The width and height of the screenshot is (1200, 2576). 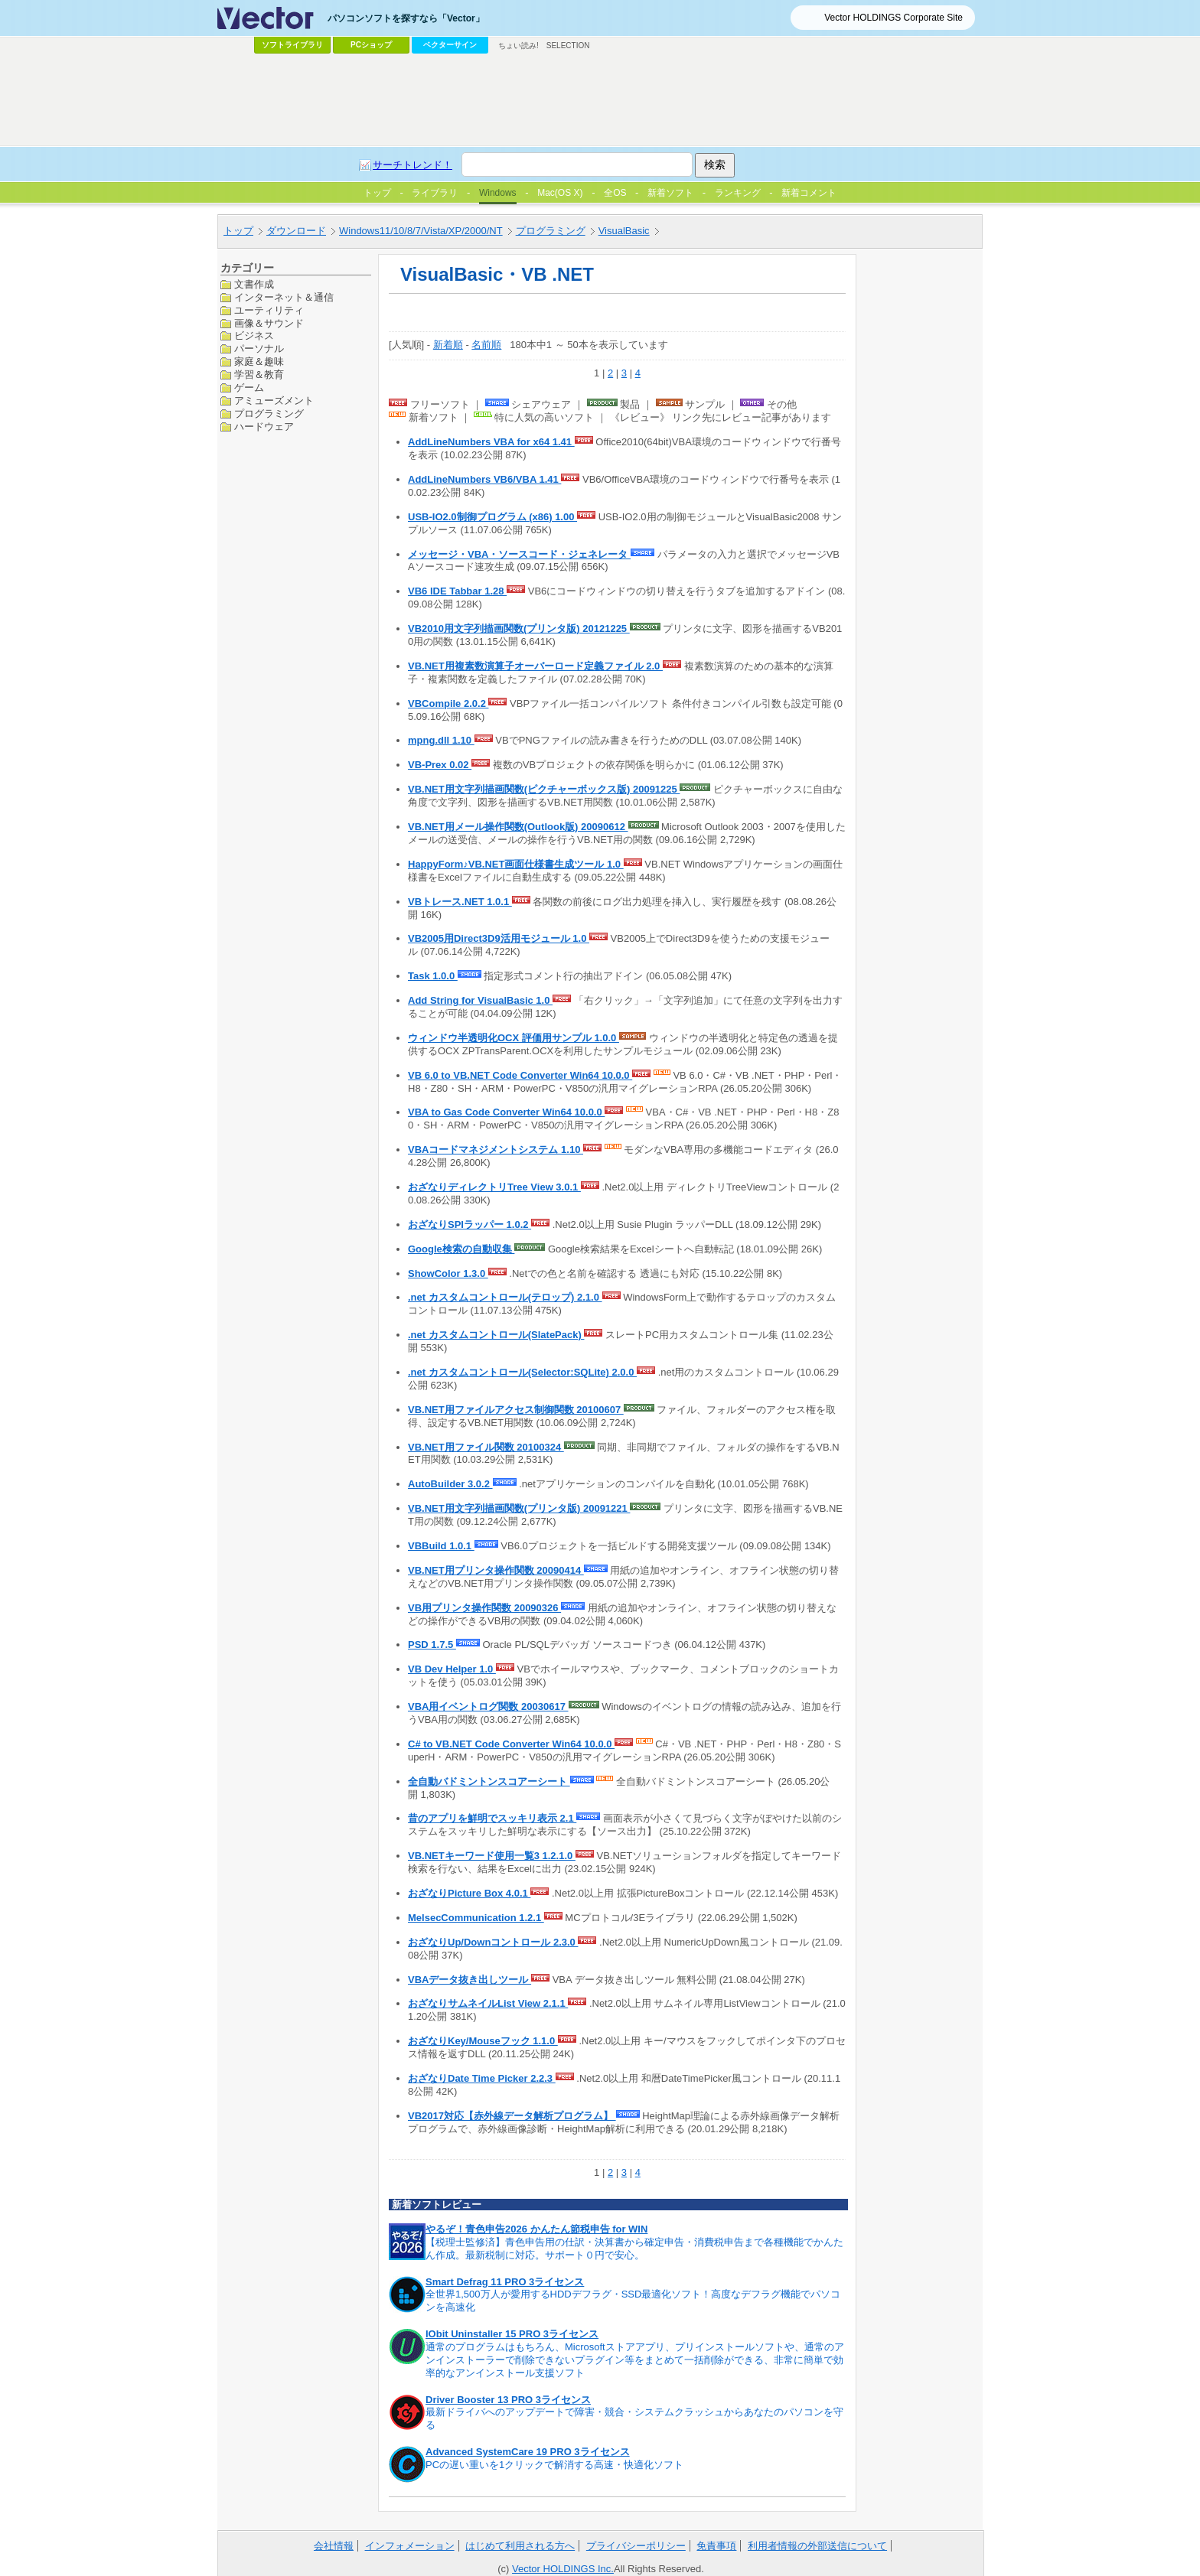 I want to click on おざなりサムネイルList View 2.1.1, so click(x=488, y=2003).